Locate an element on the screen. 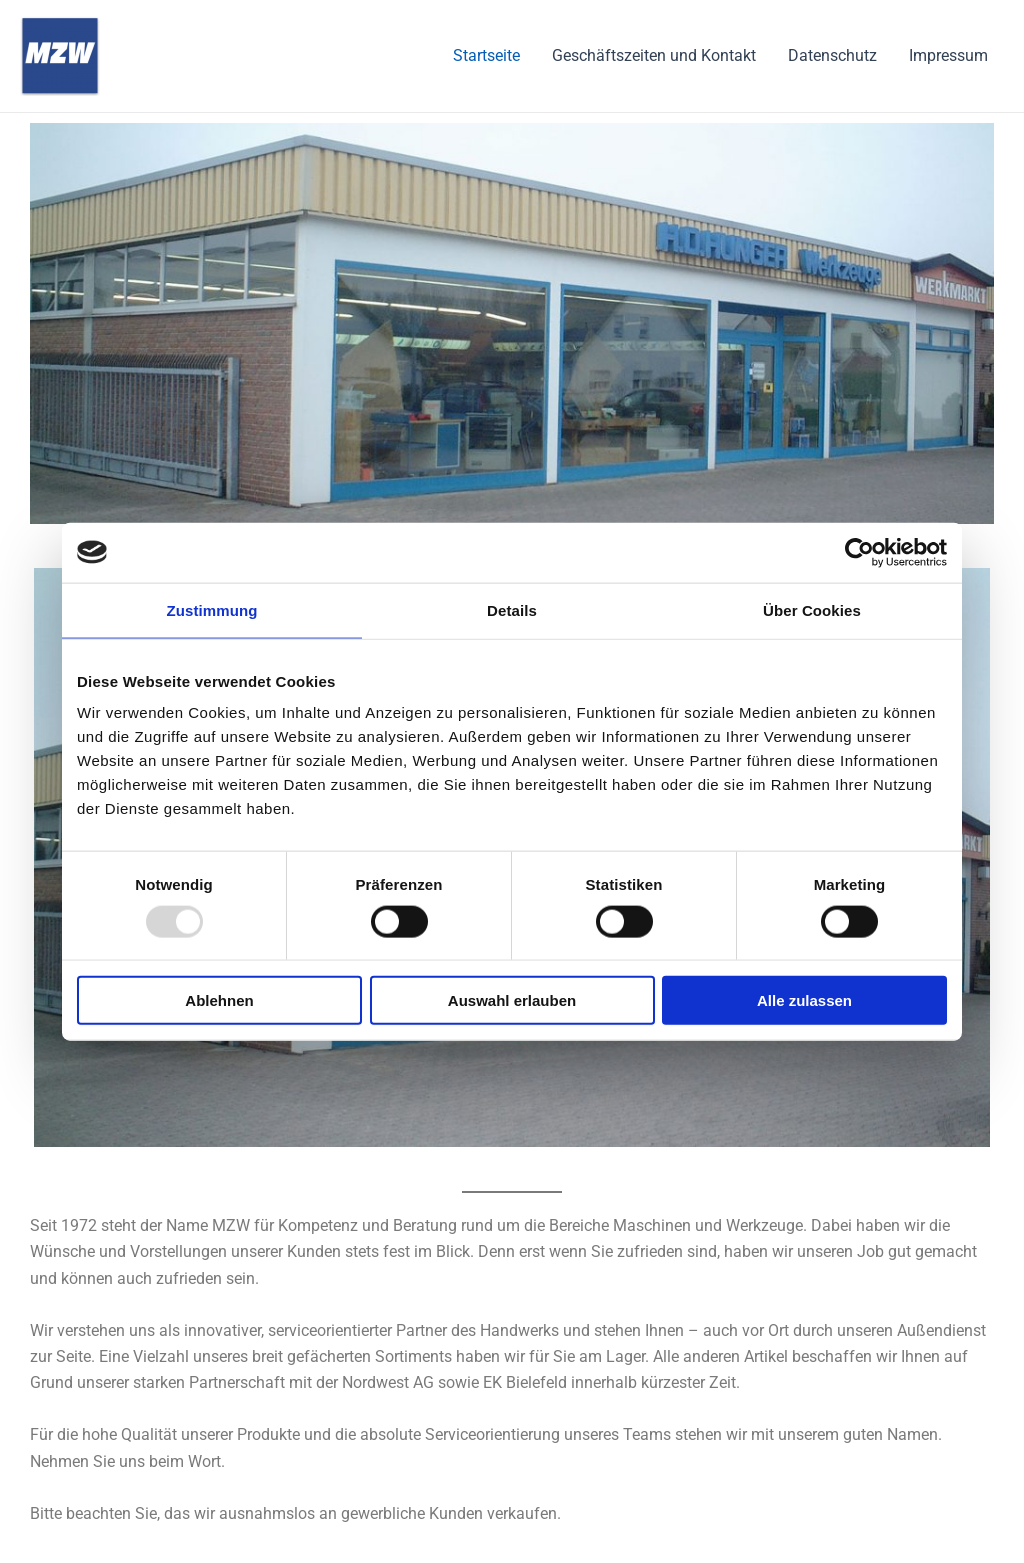  Startseite is located at coordinates (486, 55).